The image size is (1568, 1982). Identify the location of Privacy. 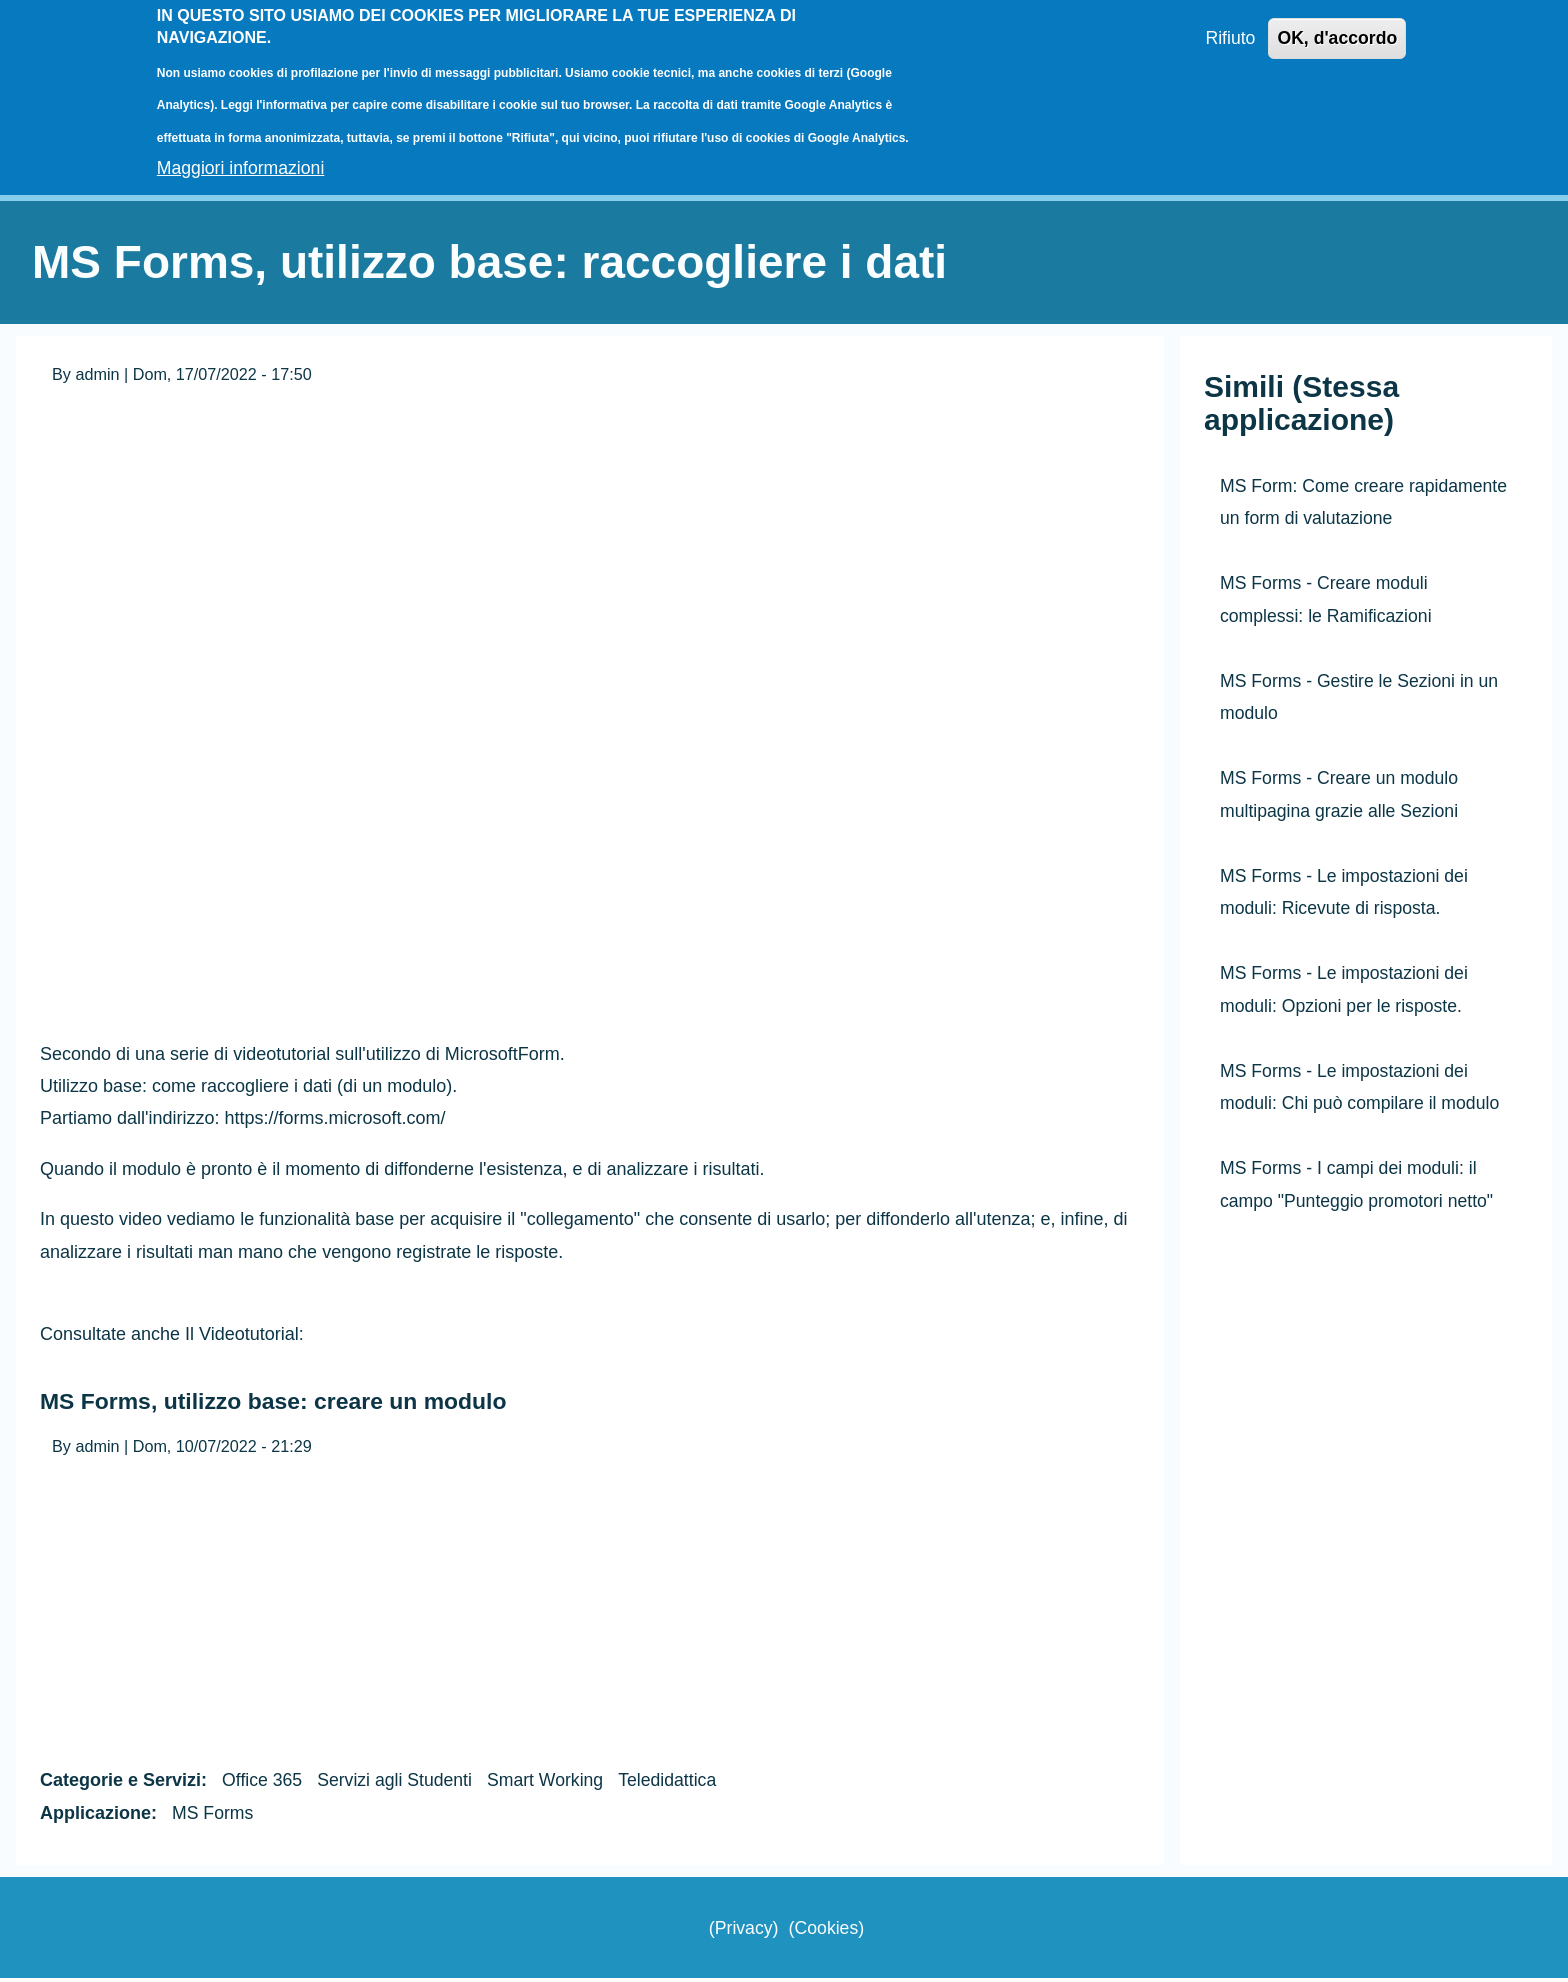
(742, 1931).